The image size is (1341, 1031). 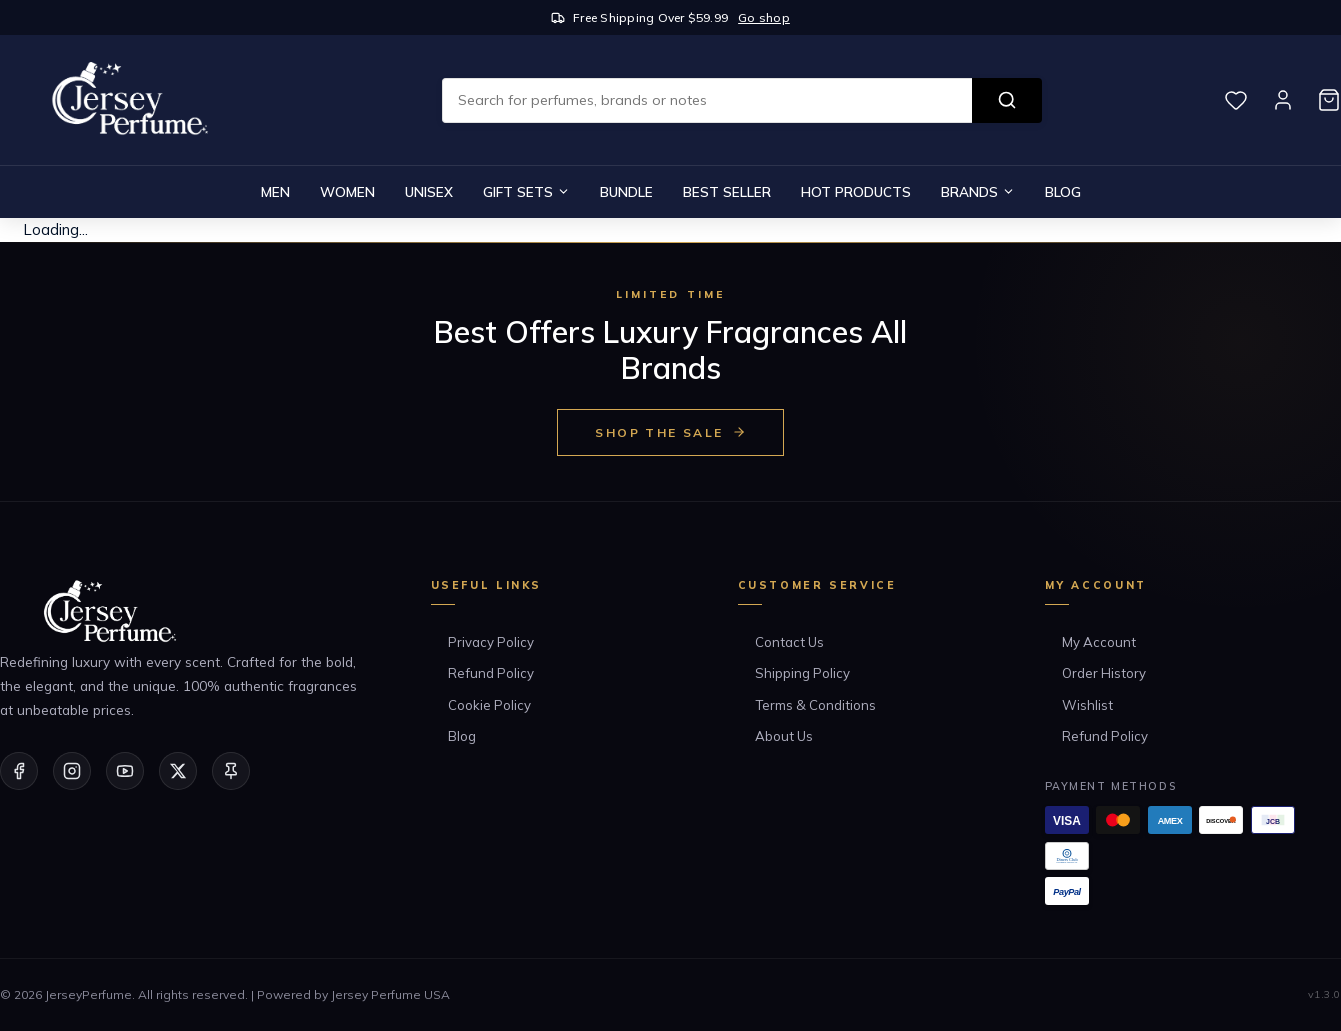 I want to click on Best Seller, so click(x=727, y=191).